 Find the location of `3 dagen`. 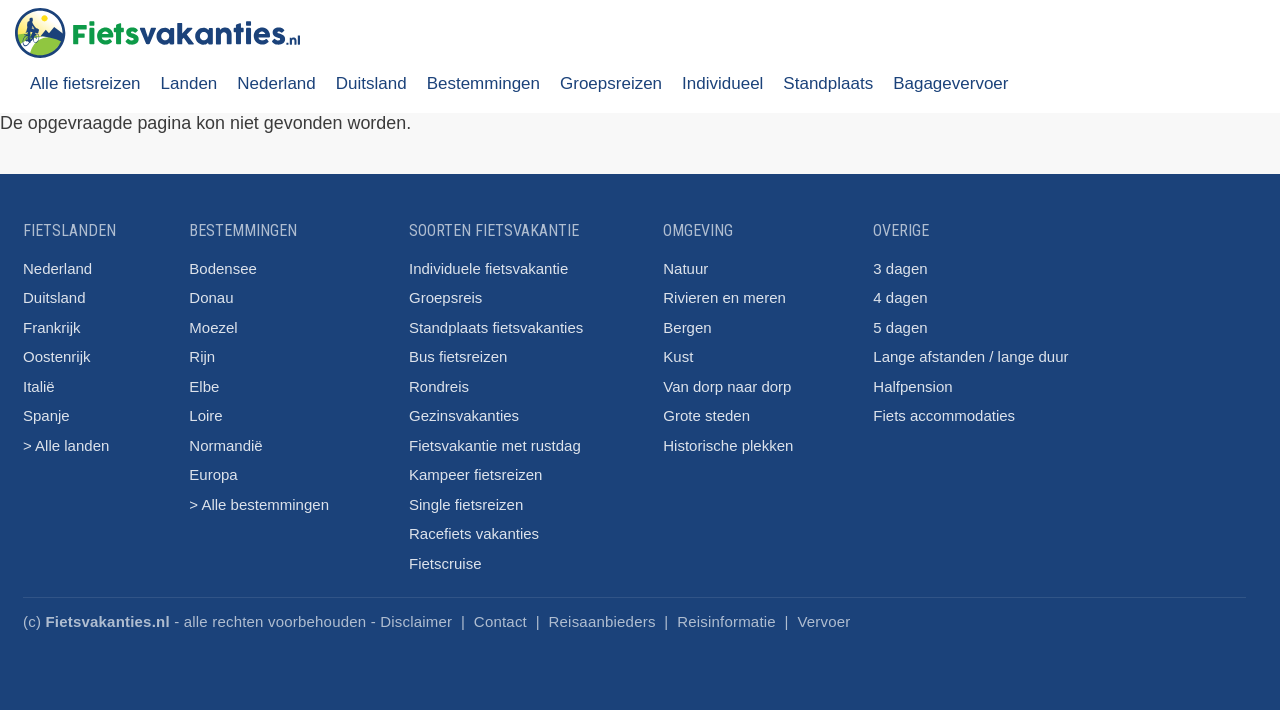

3 dagen is located at coordinates (900, 268).